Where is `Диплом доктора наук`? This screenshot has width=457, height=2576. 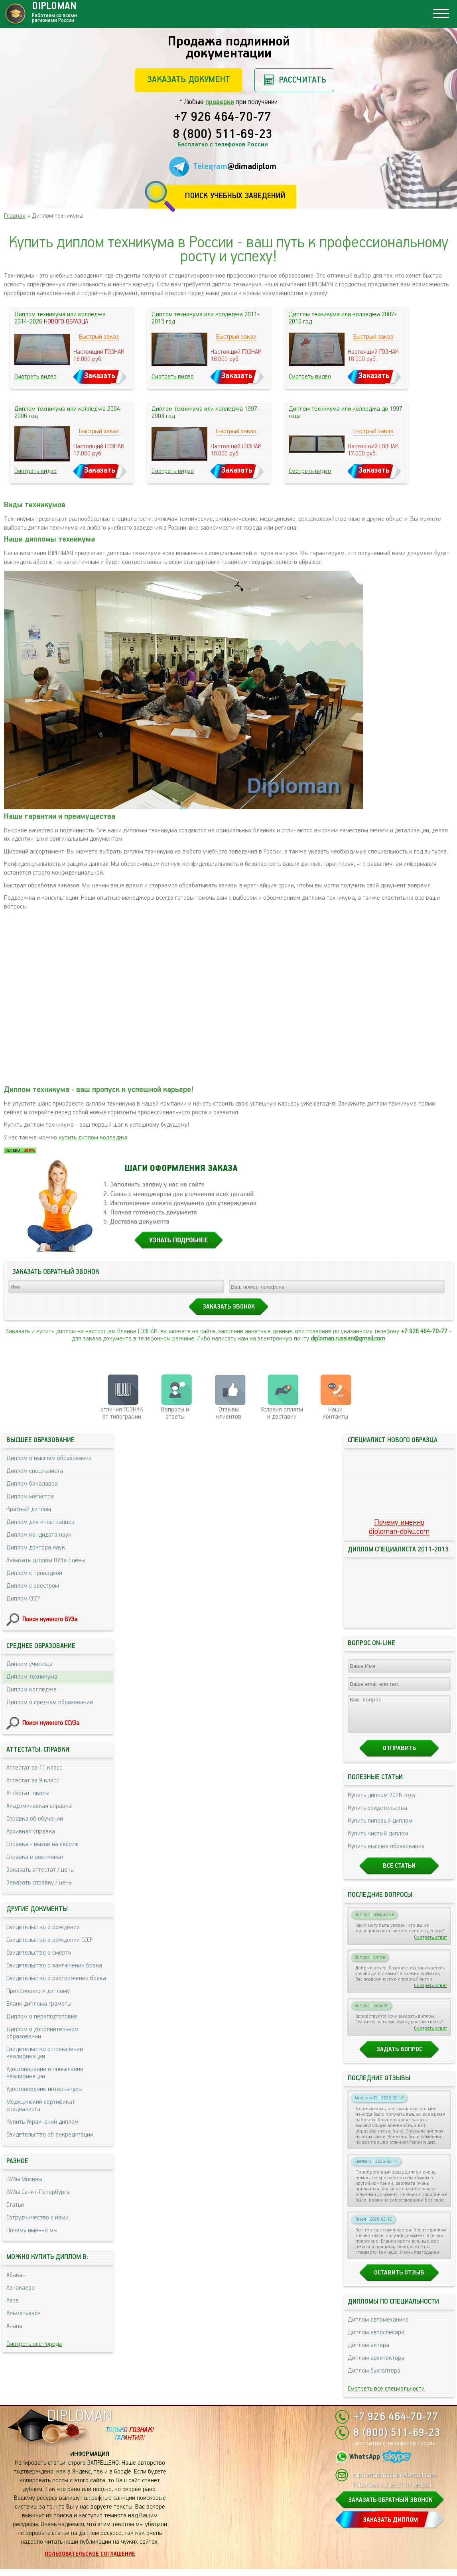 Диплом доктора наук is located at coordinates (35, 1547).